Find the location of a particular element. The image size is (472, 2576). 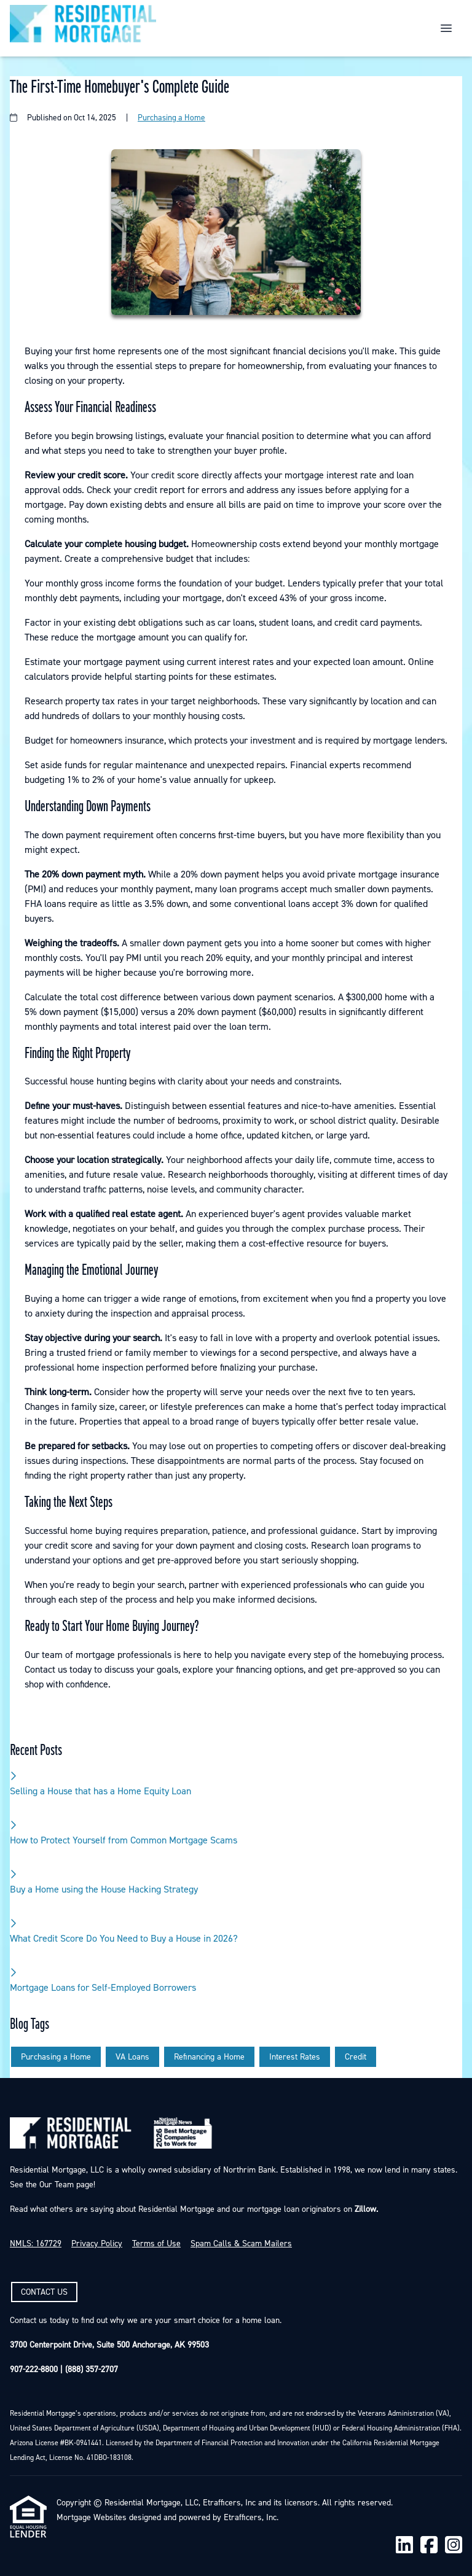

[Instagram] is located at coordinates (453, 2545).